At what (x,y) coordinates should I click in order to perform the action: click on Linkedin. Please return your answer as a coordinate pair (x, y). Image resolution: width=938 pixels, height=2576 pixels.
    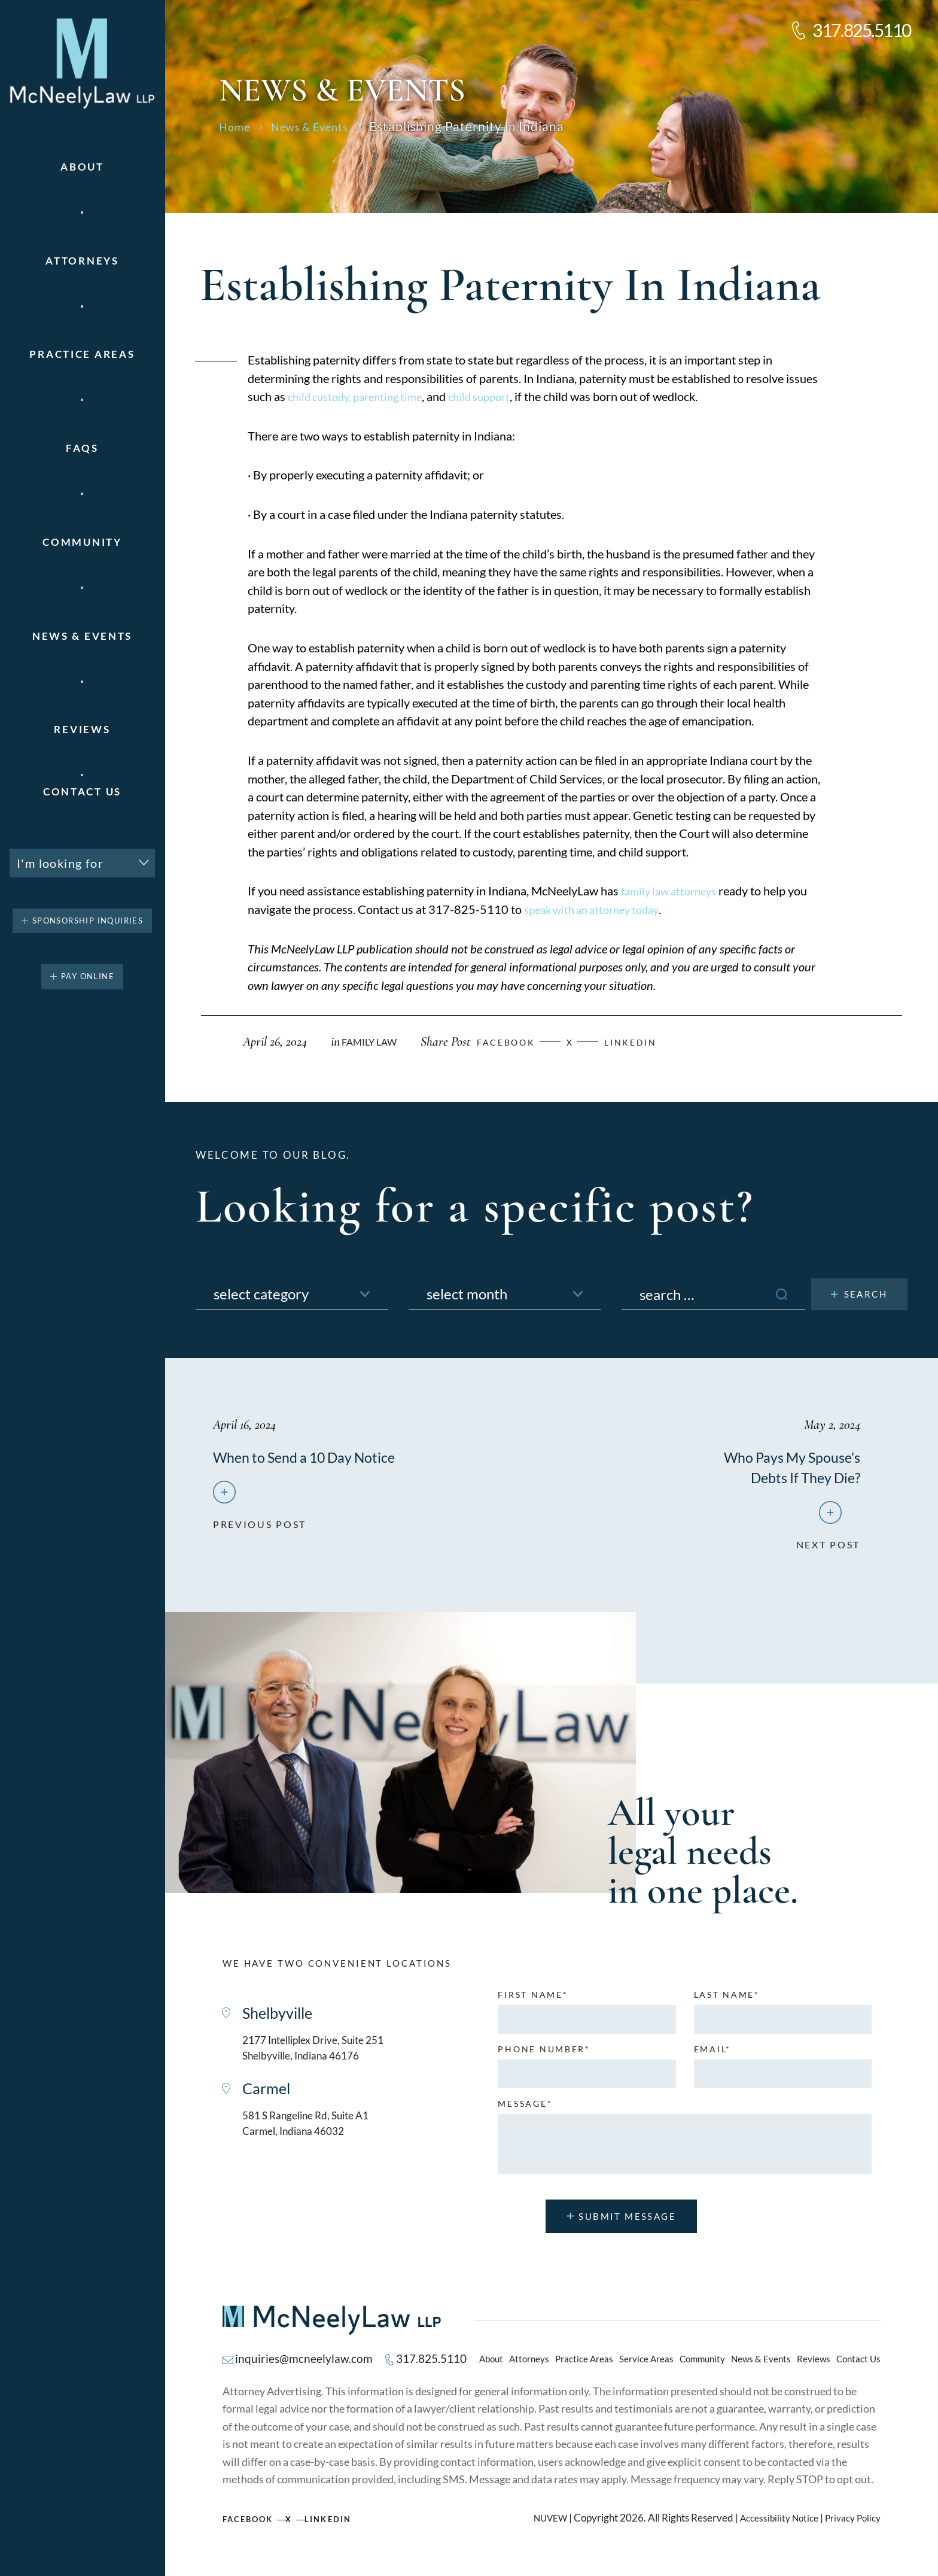
    Looking at the image, I should click on (651, 1041).